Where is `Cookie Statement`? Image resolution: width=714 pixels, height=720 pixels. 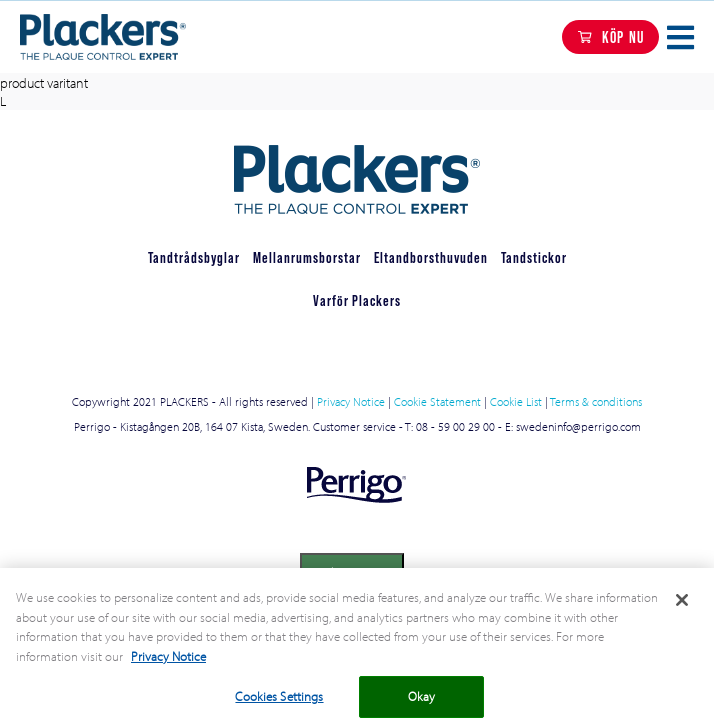
Cookie Statement is located at coordinates (437, 401).